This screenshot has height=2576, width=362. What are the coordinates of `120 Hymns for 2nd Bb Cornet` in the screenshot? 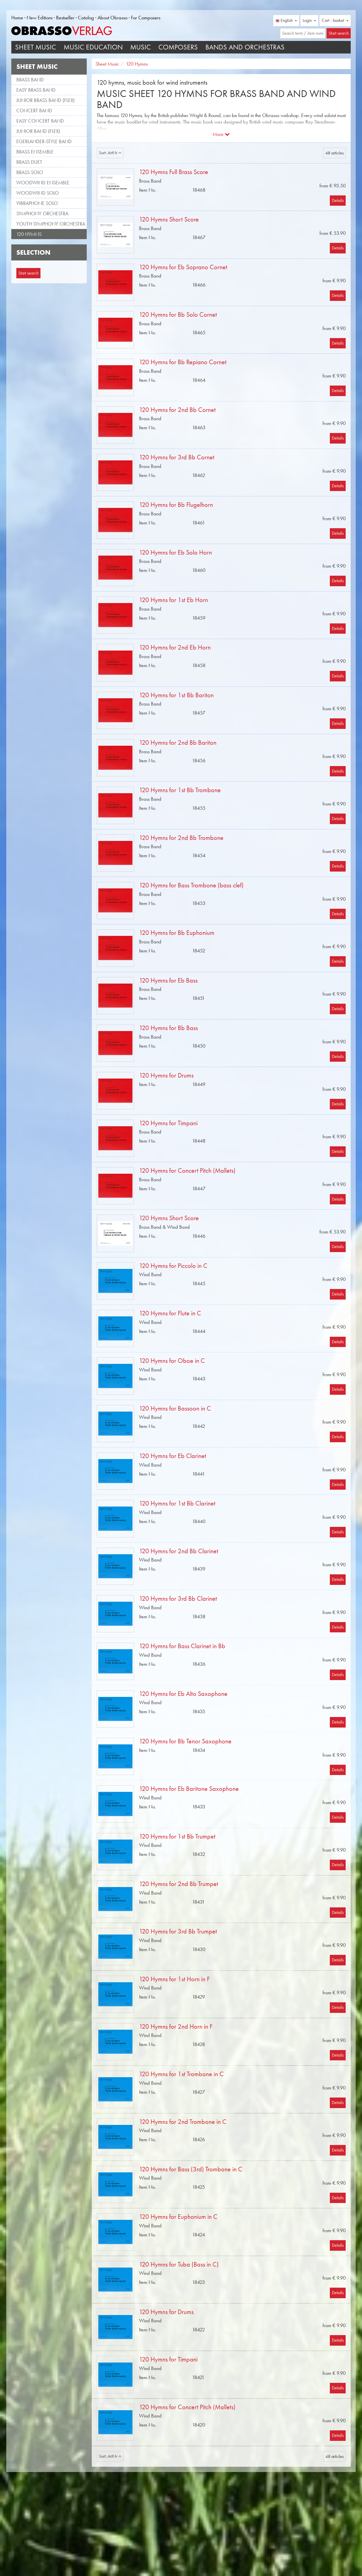 It's located at (177, 410).